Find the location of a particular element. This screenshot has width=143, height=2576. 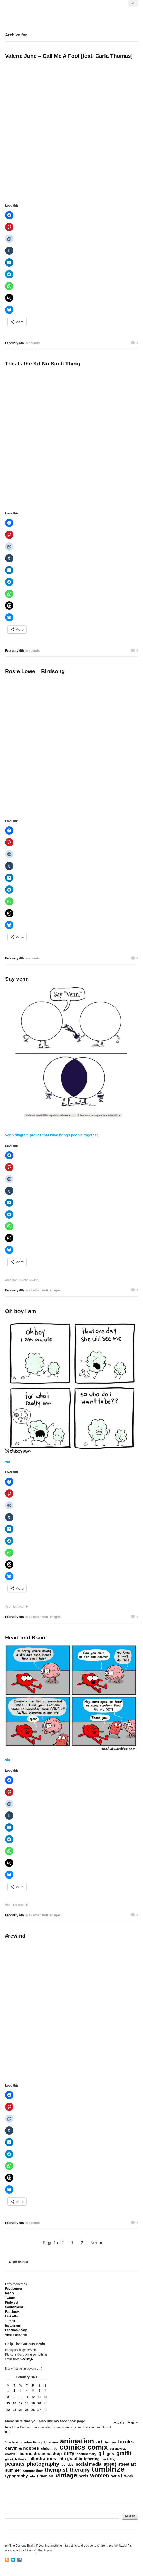

17 [Posts published on February 17, 2021] is located at coordinates (20, 2403).